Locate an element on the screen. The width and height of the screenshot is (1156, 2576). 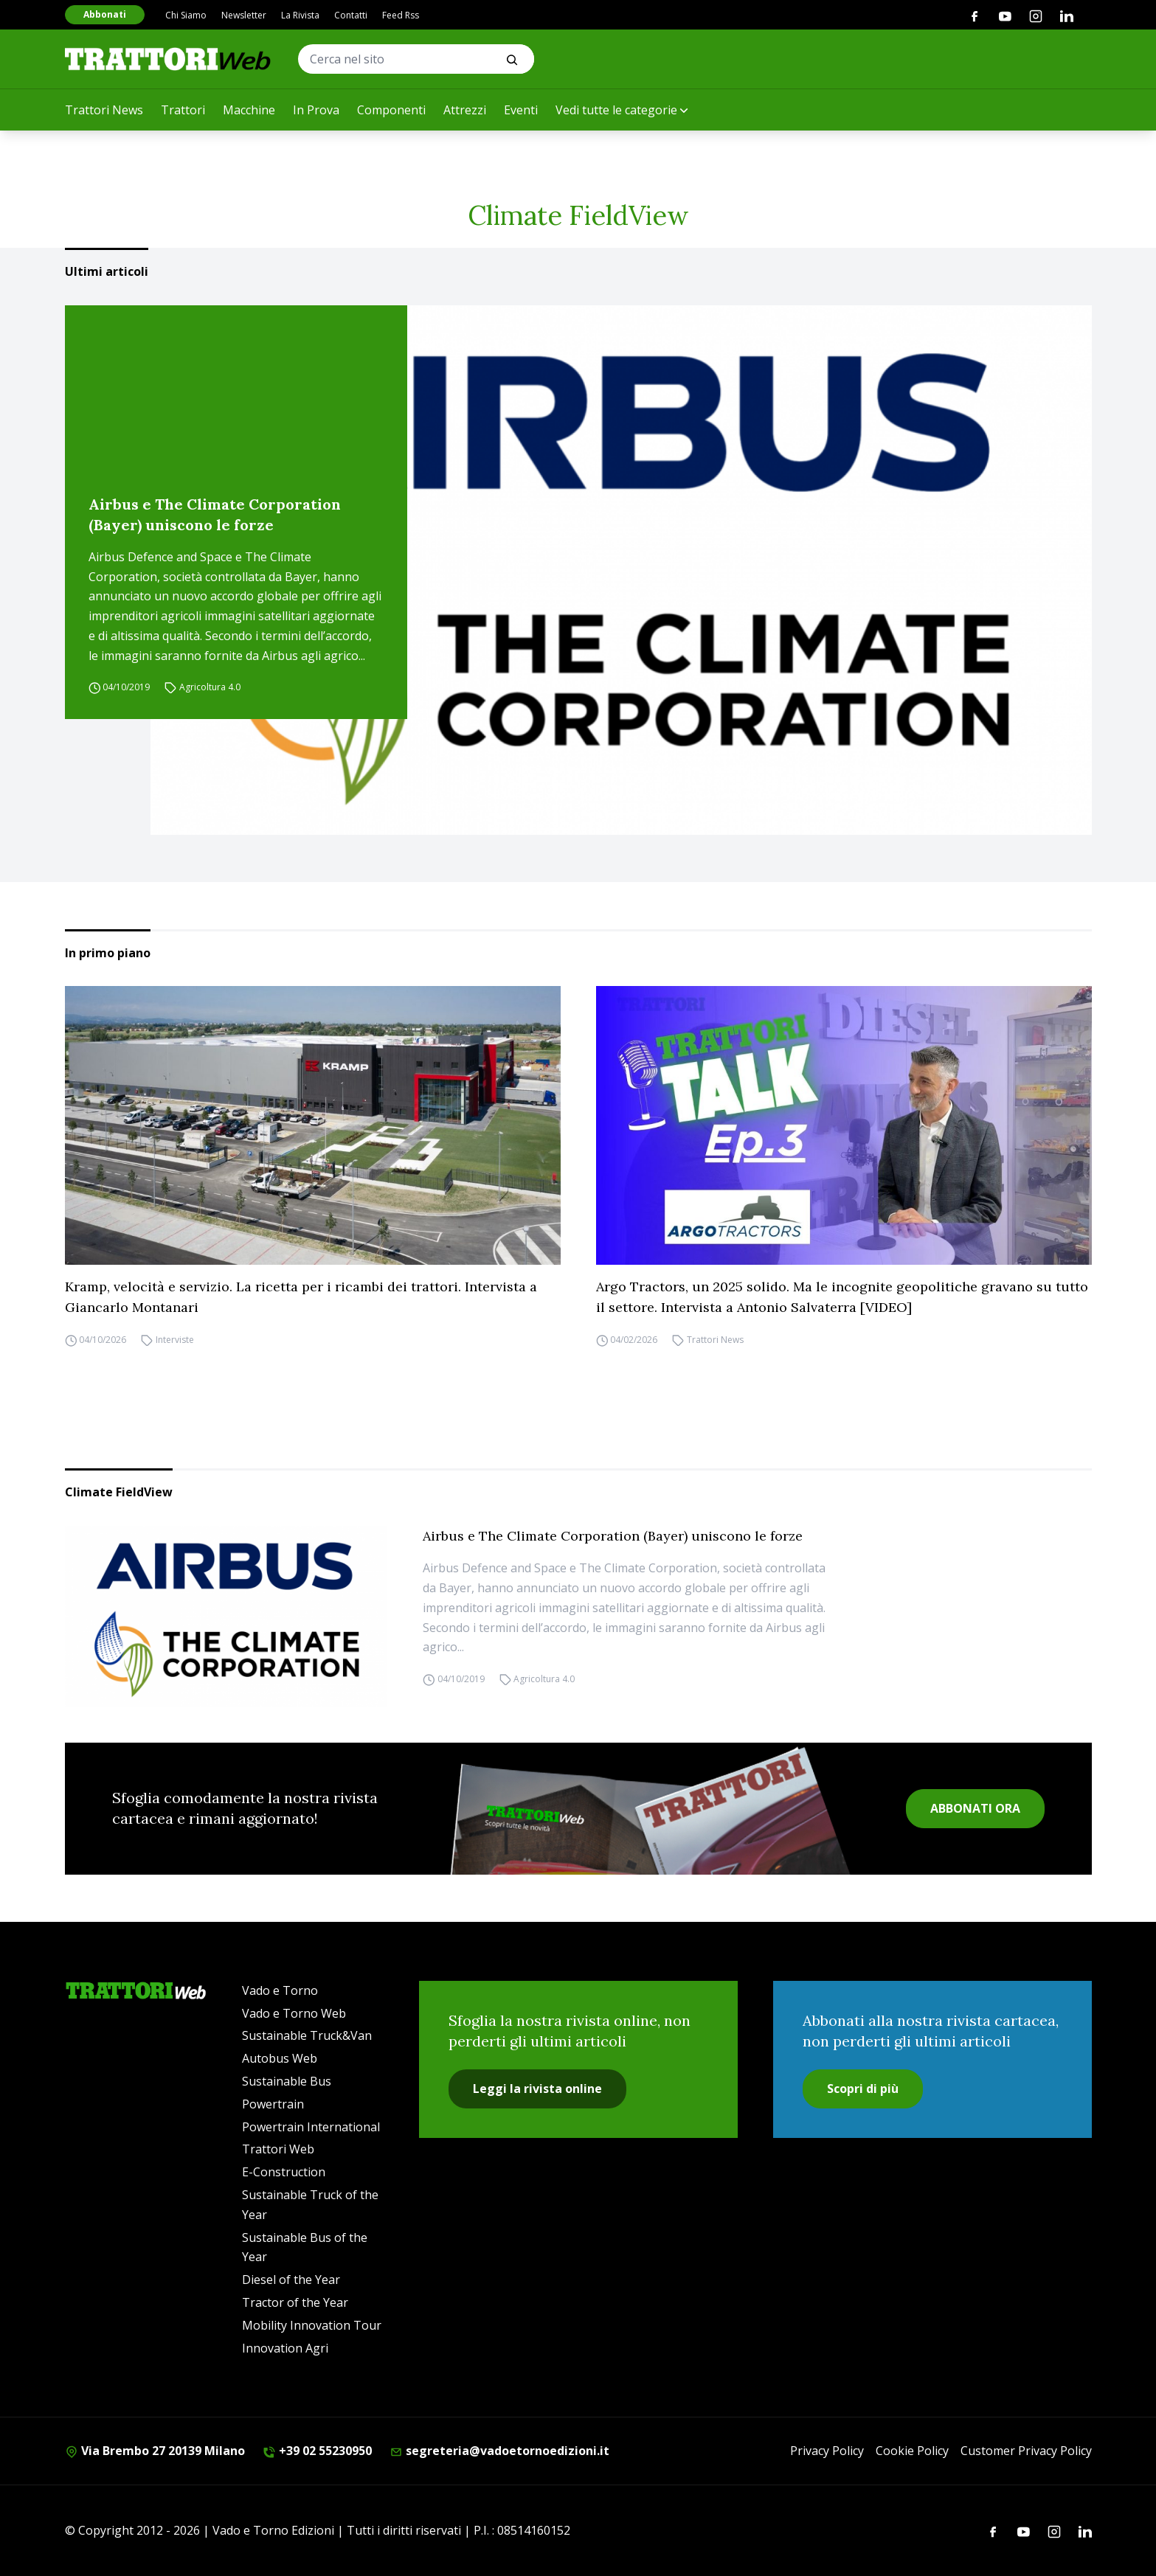
Airbus e The Climate Corporation (Bayer) uniscono le forze is located at coordinates (215, 514).